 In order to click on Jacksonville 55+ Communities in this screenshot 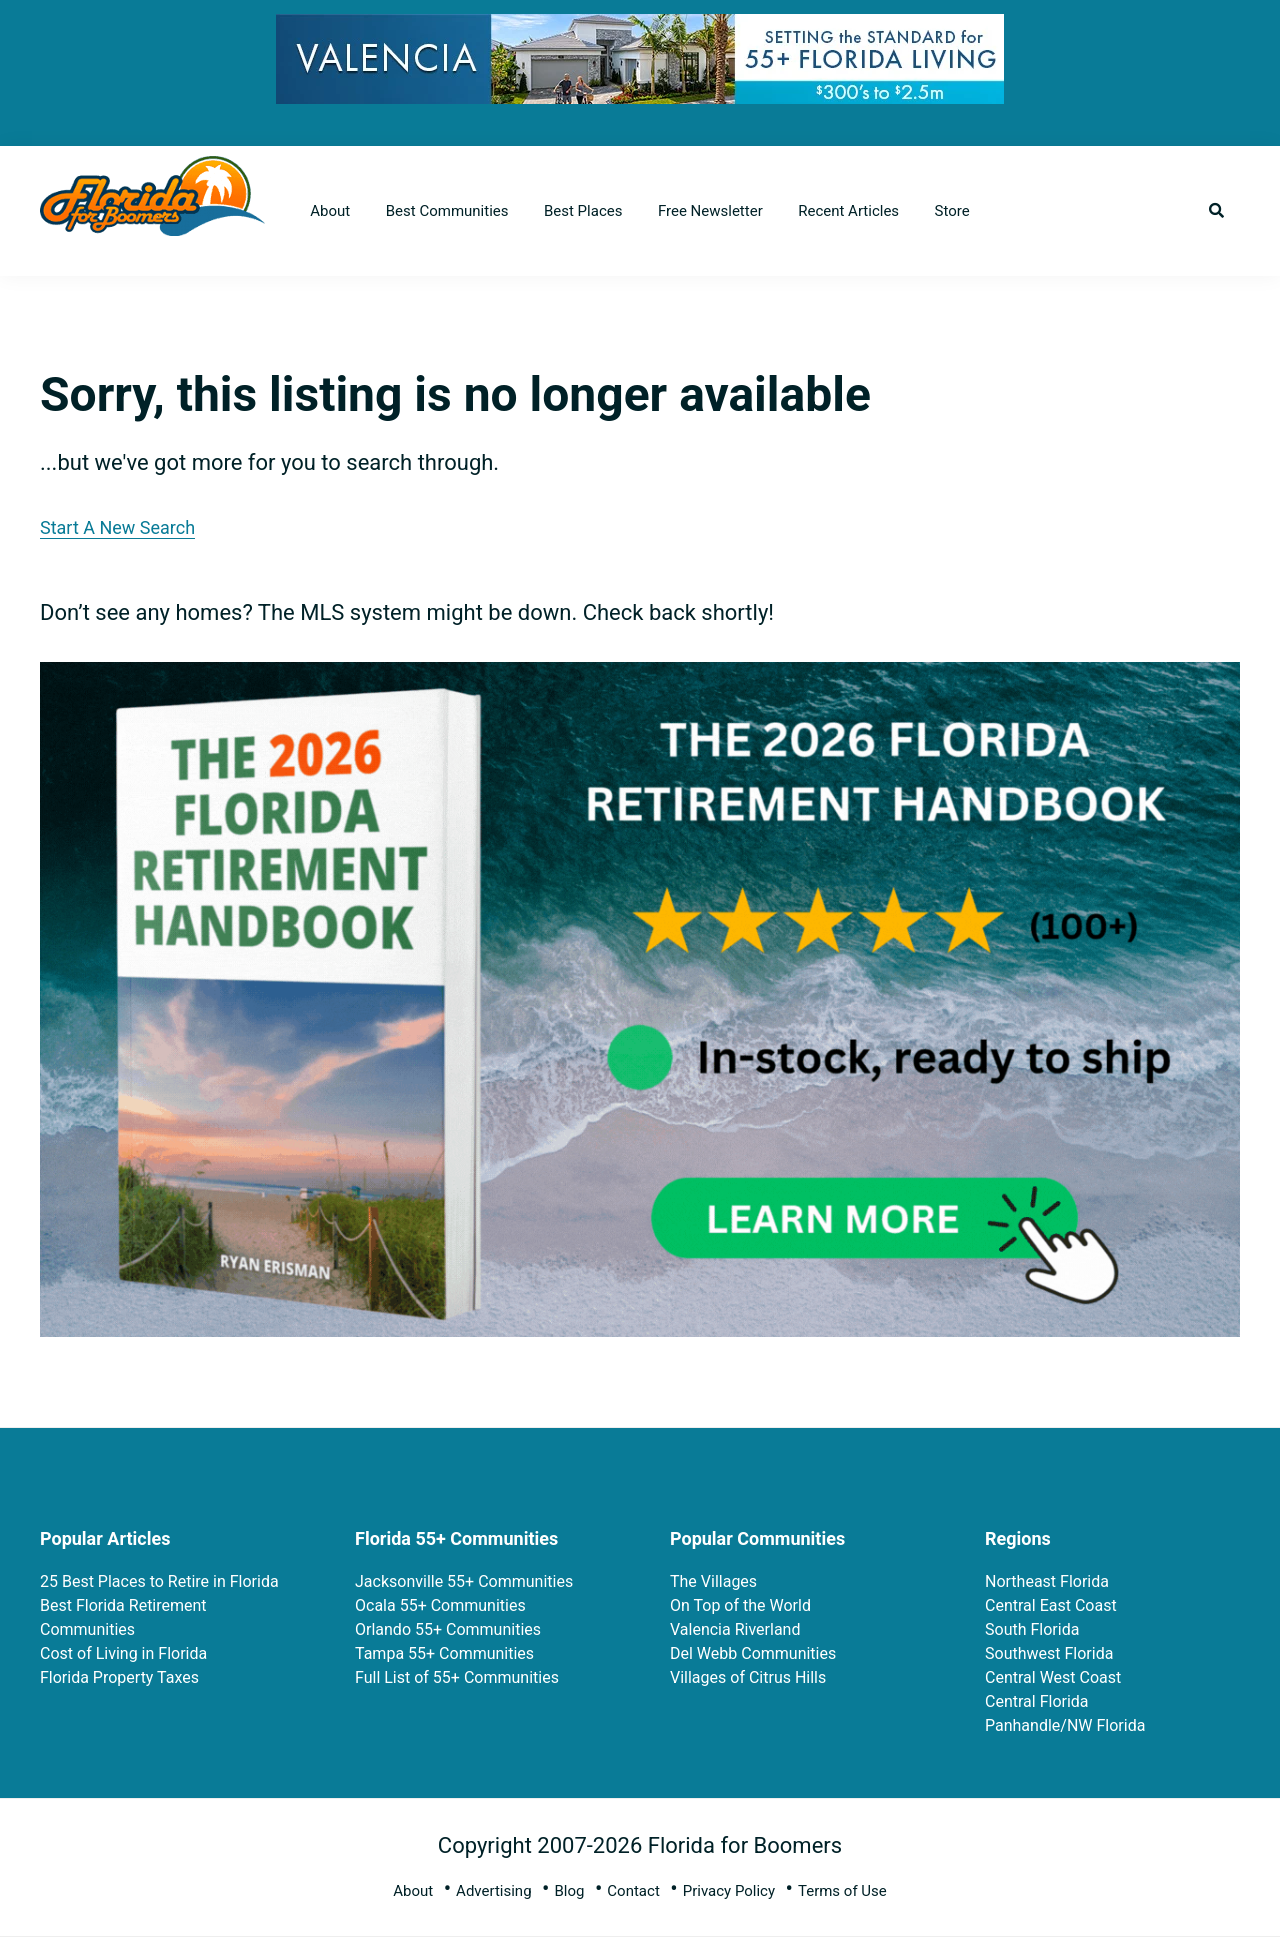, I will do `click(464, 1581)`.